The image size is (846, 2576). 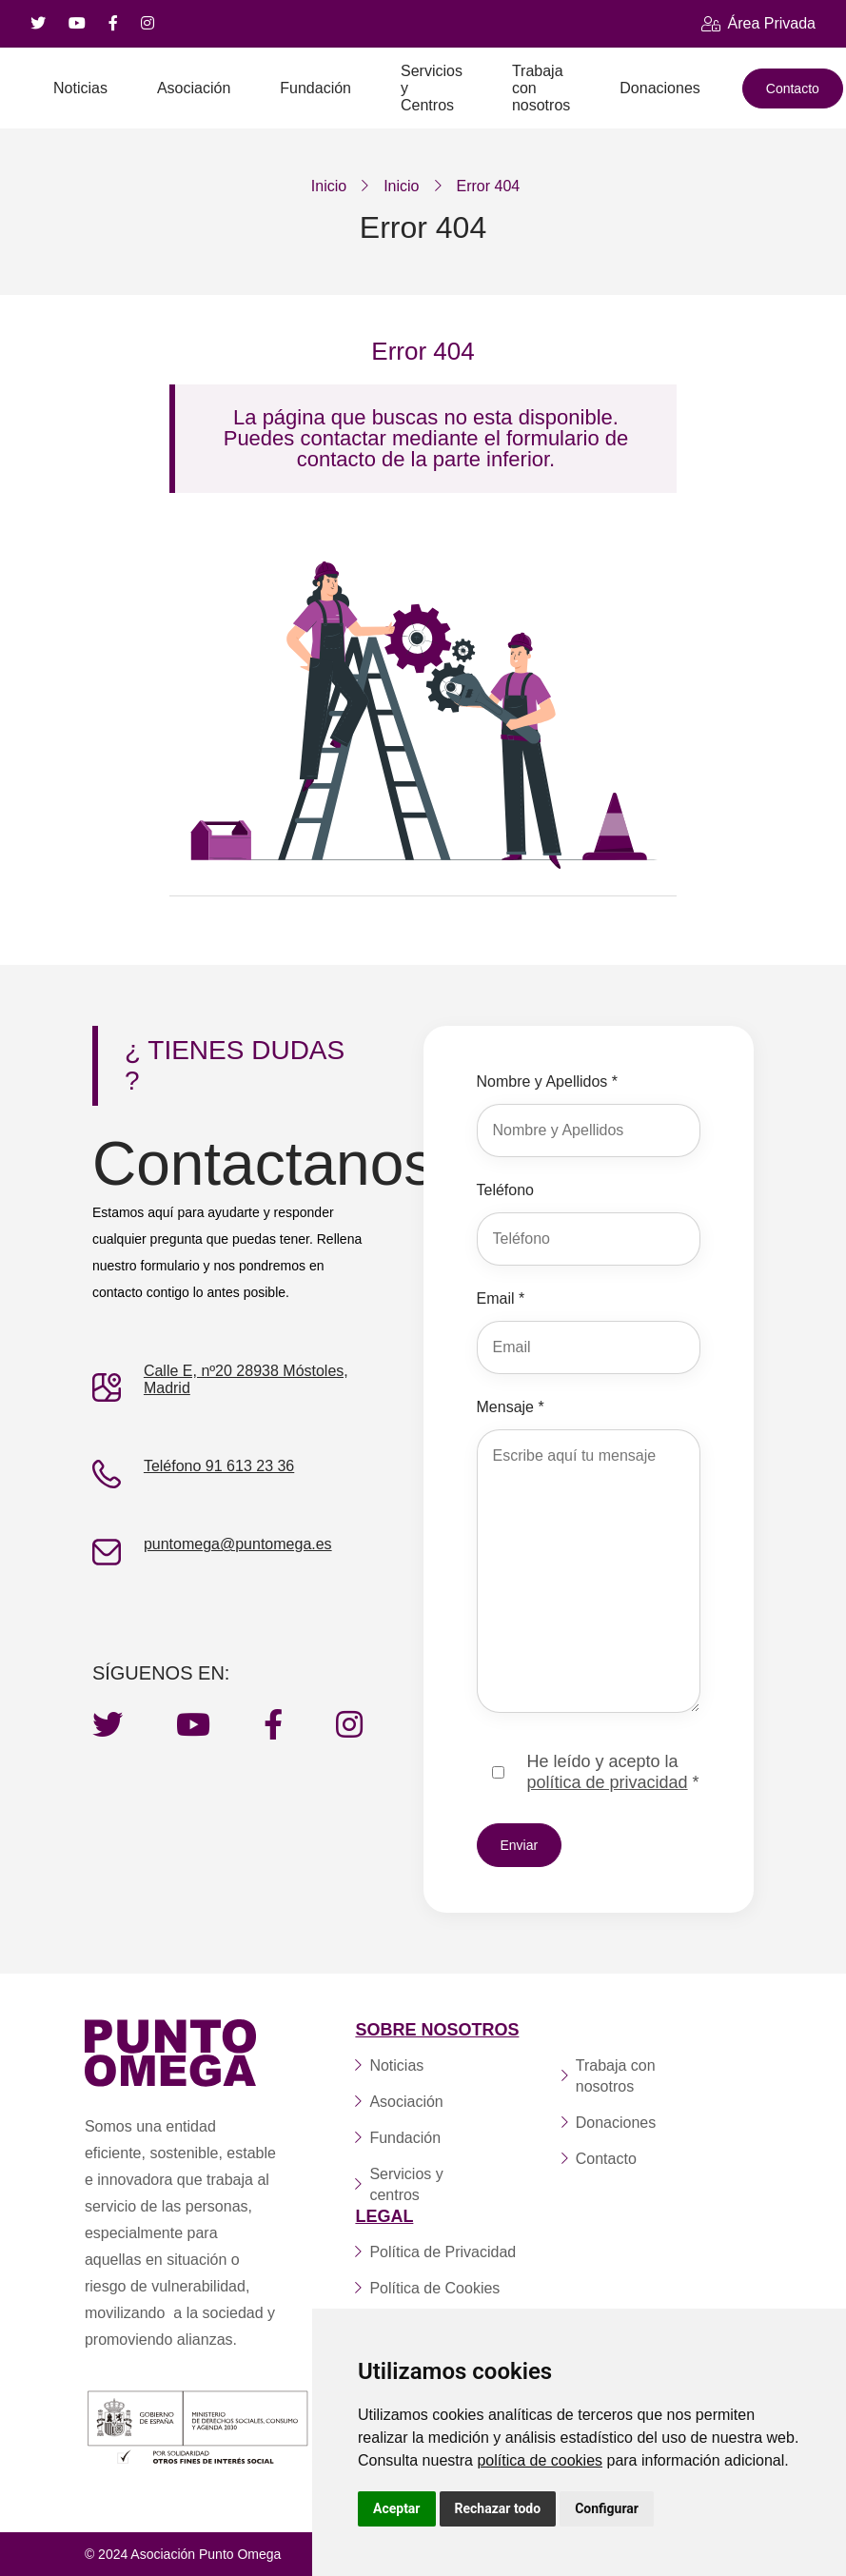 What do you see at coordinates (80, 88) in the screenshot?
I see `Noticias` at bounding box center [80, 88].